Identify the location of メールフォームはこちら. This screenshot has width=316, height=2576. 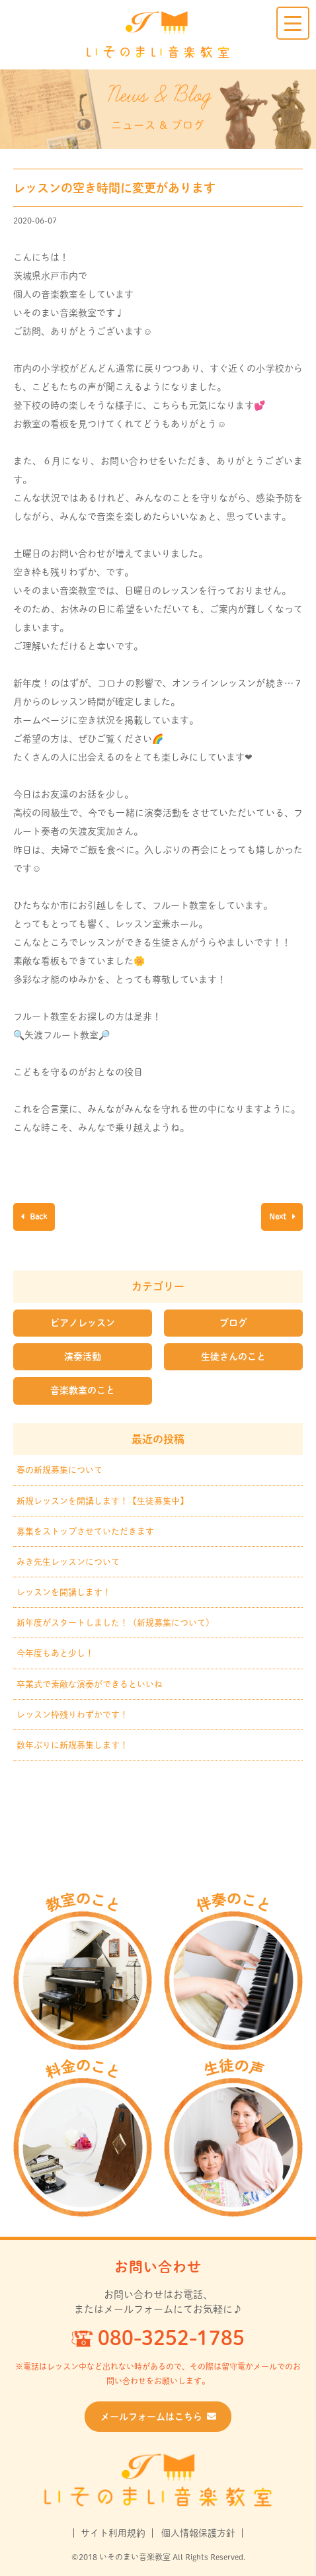
(158, 2416).